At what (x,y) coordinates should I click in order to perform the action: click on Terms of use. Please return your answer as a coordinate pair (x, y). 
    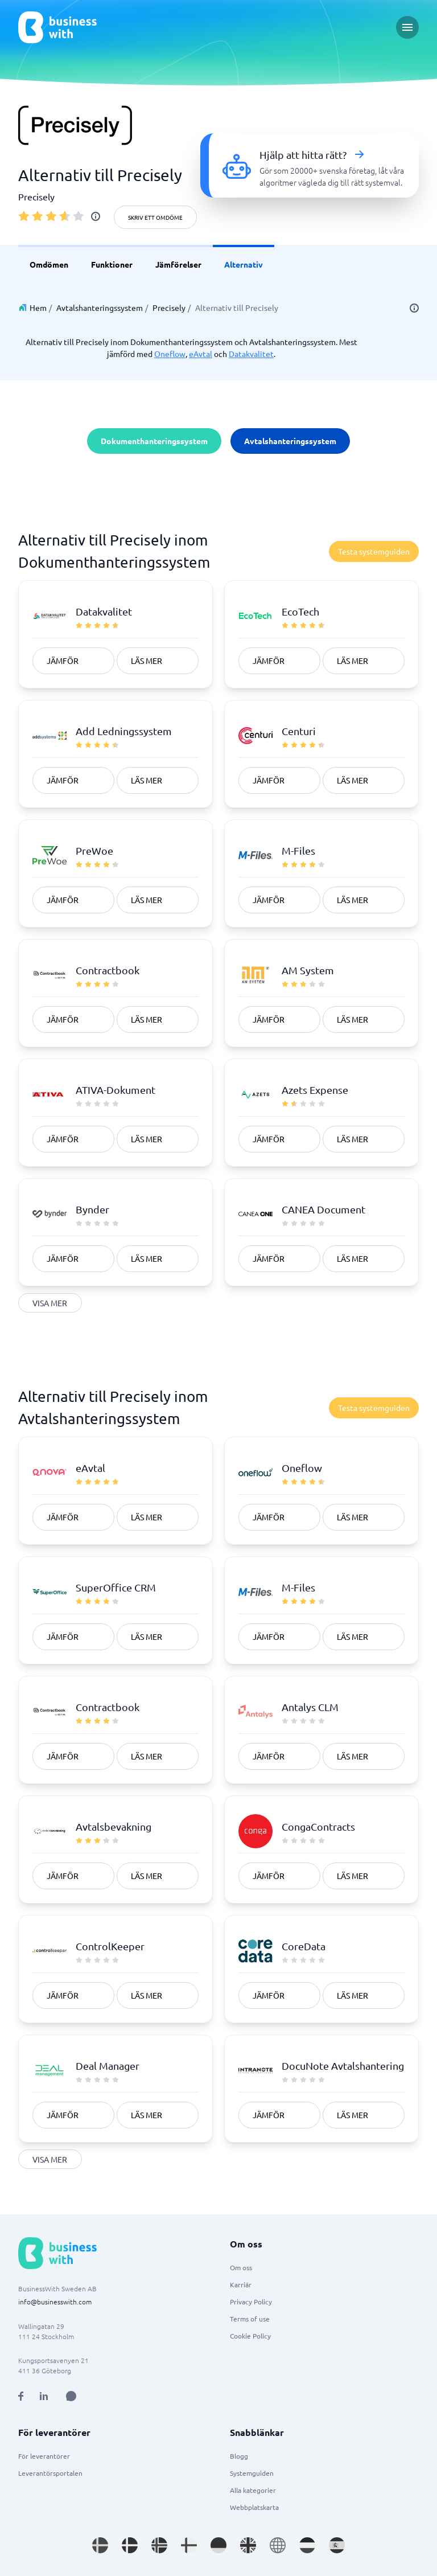
    Looking at the image, I should click on (250, 2318).